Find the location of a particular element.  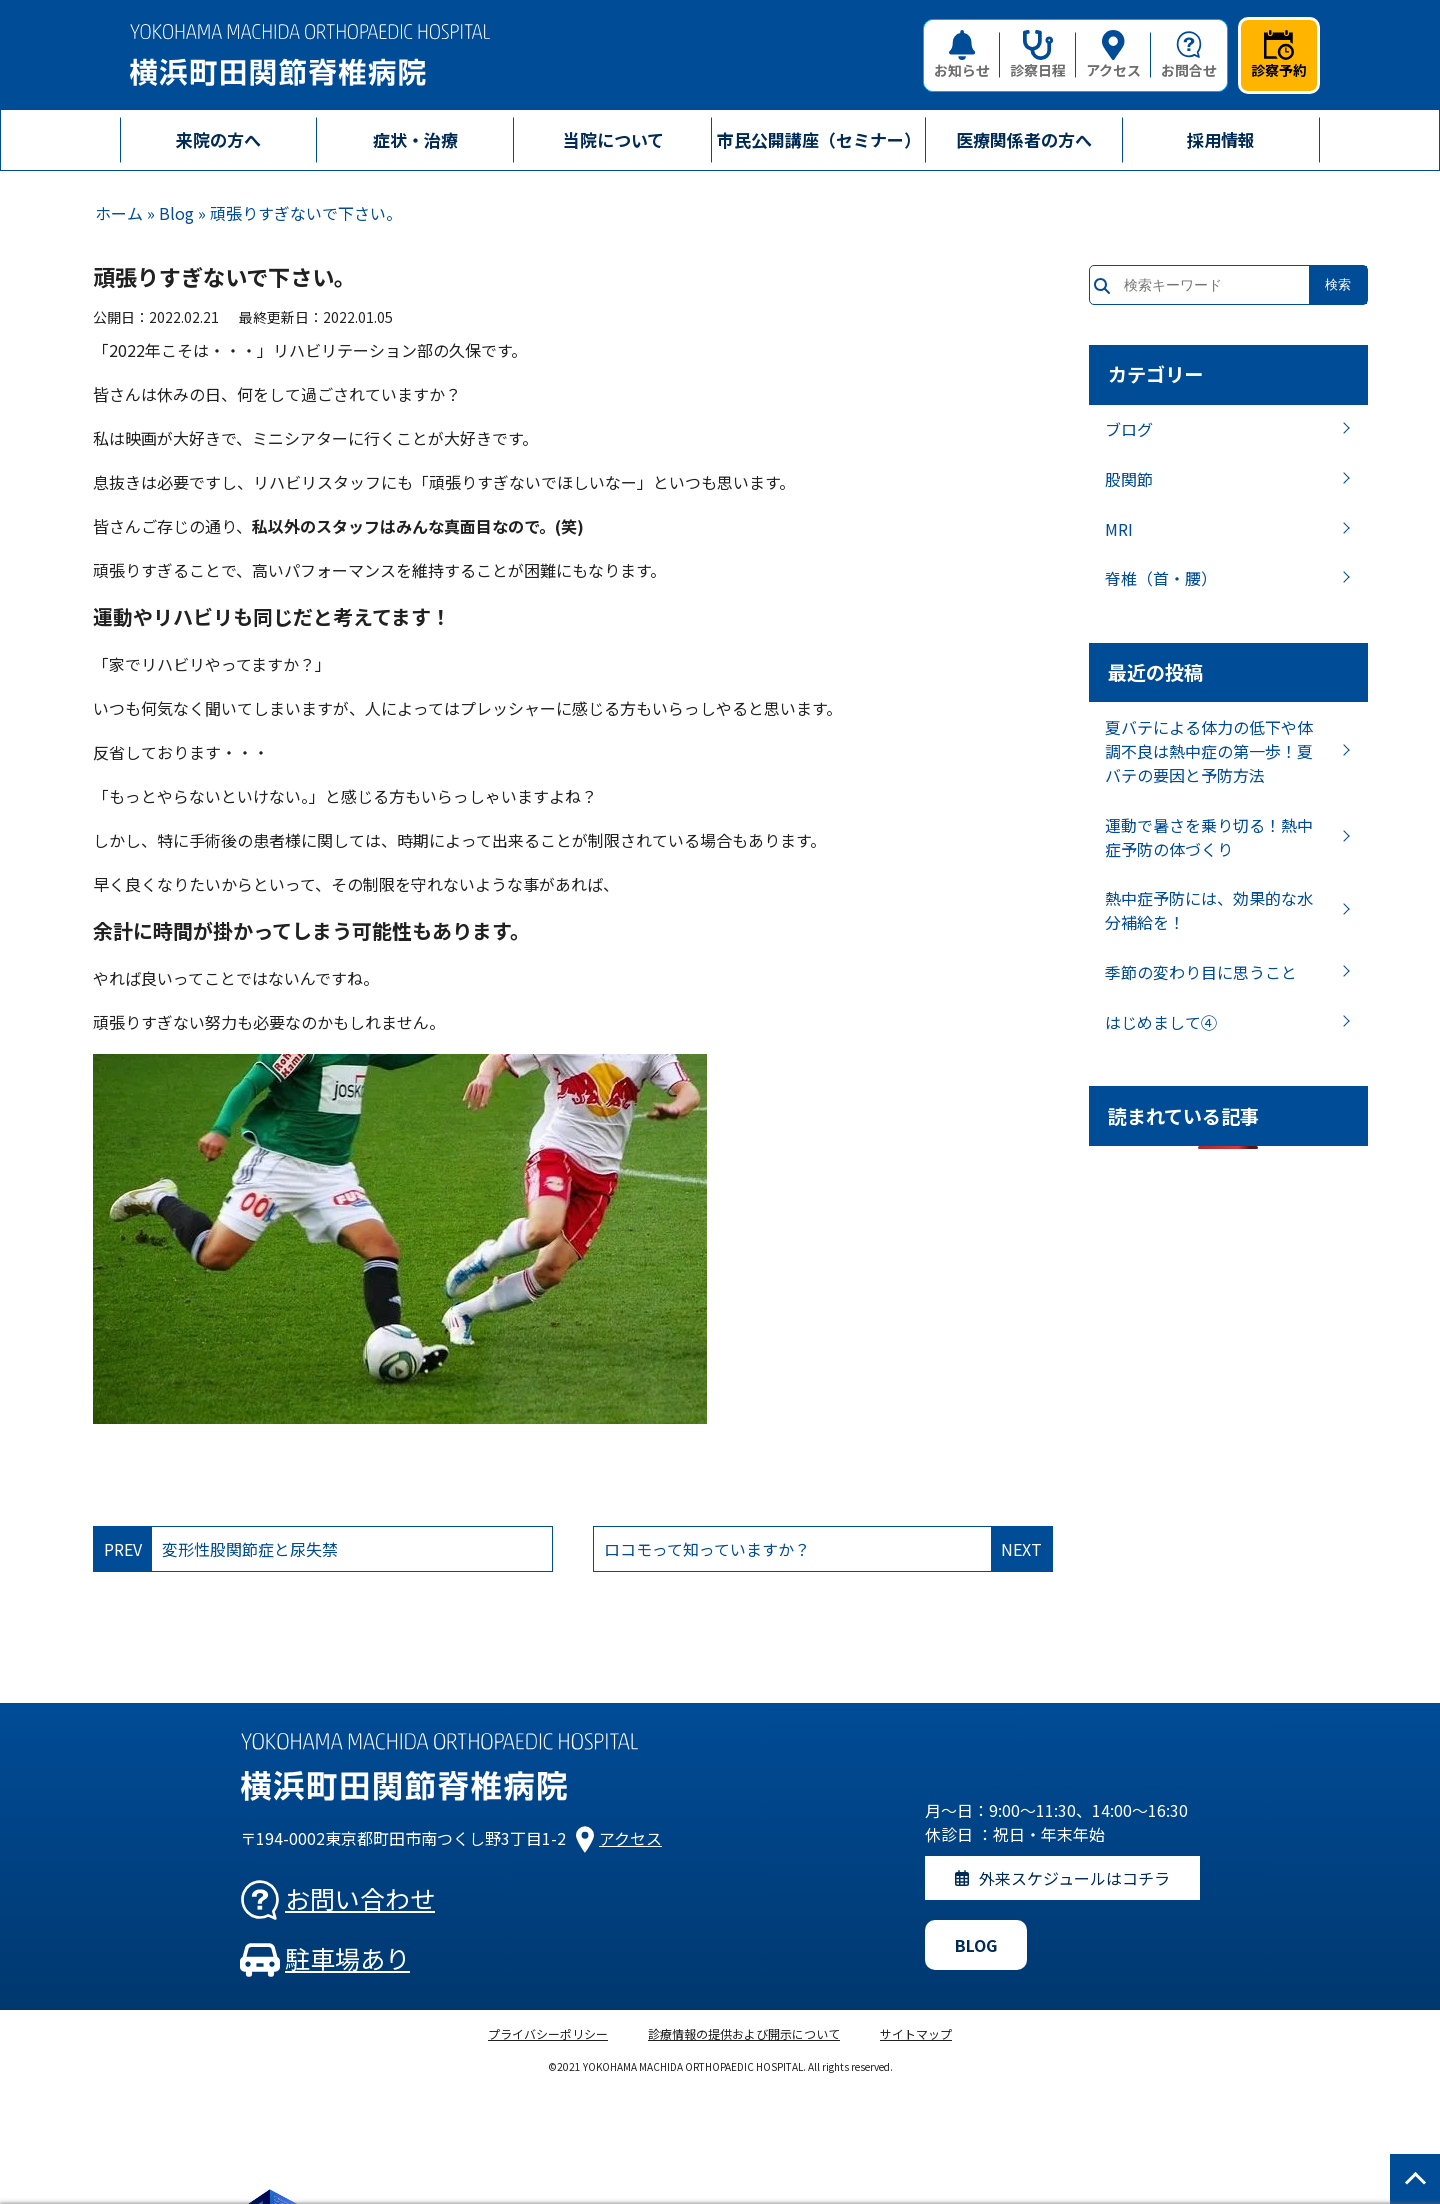

診察日程 is located at coordinates (1038, 55).